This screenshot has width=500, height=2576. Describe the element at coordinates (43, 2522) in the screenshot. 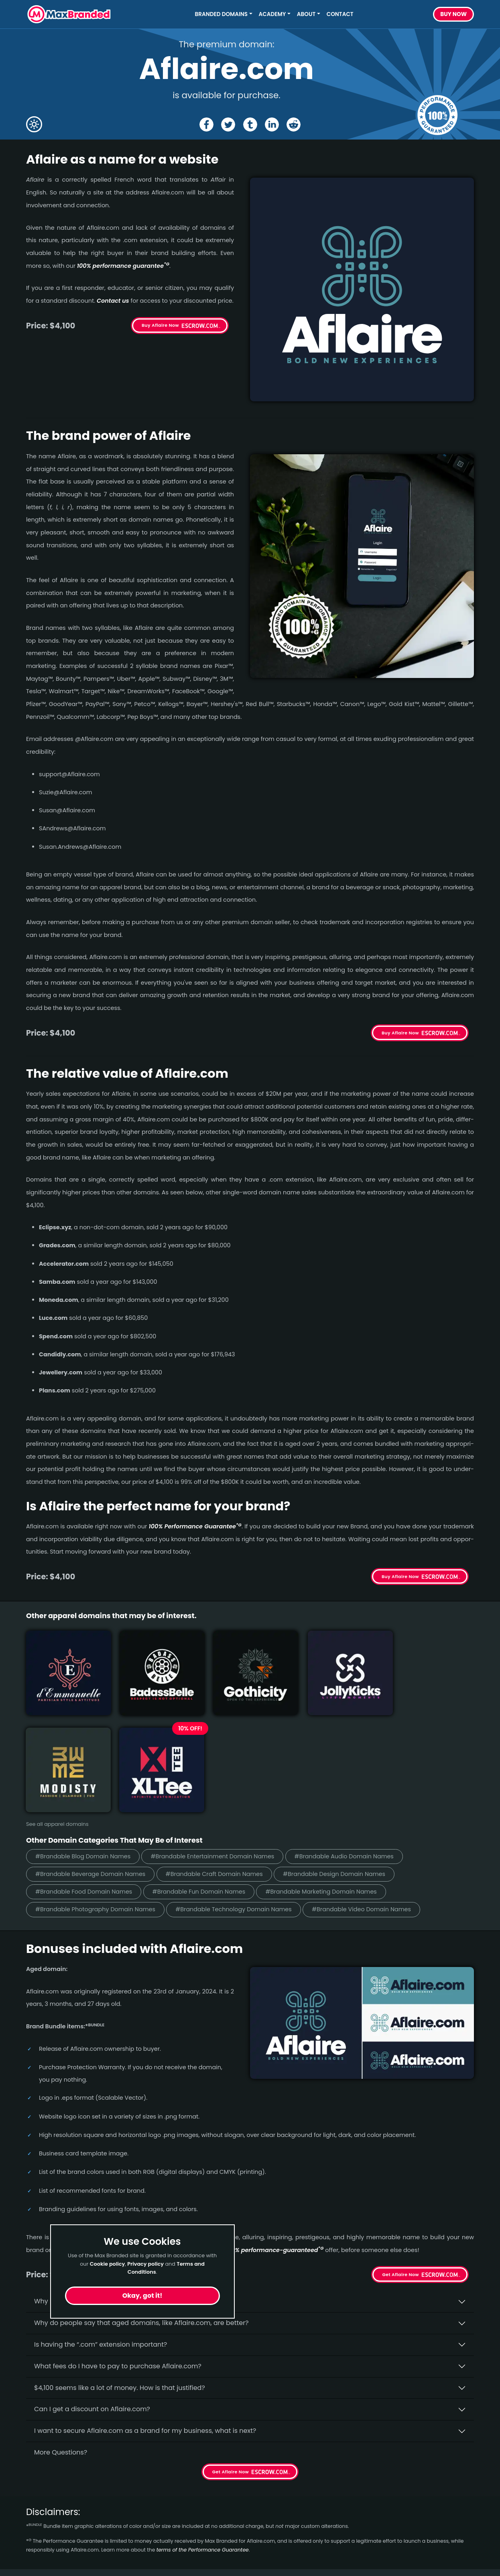

I see `Real Estate` at that location.